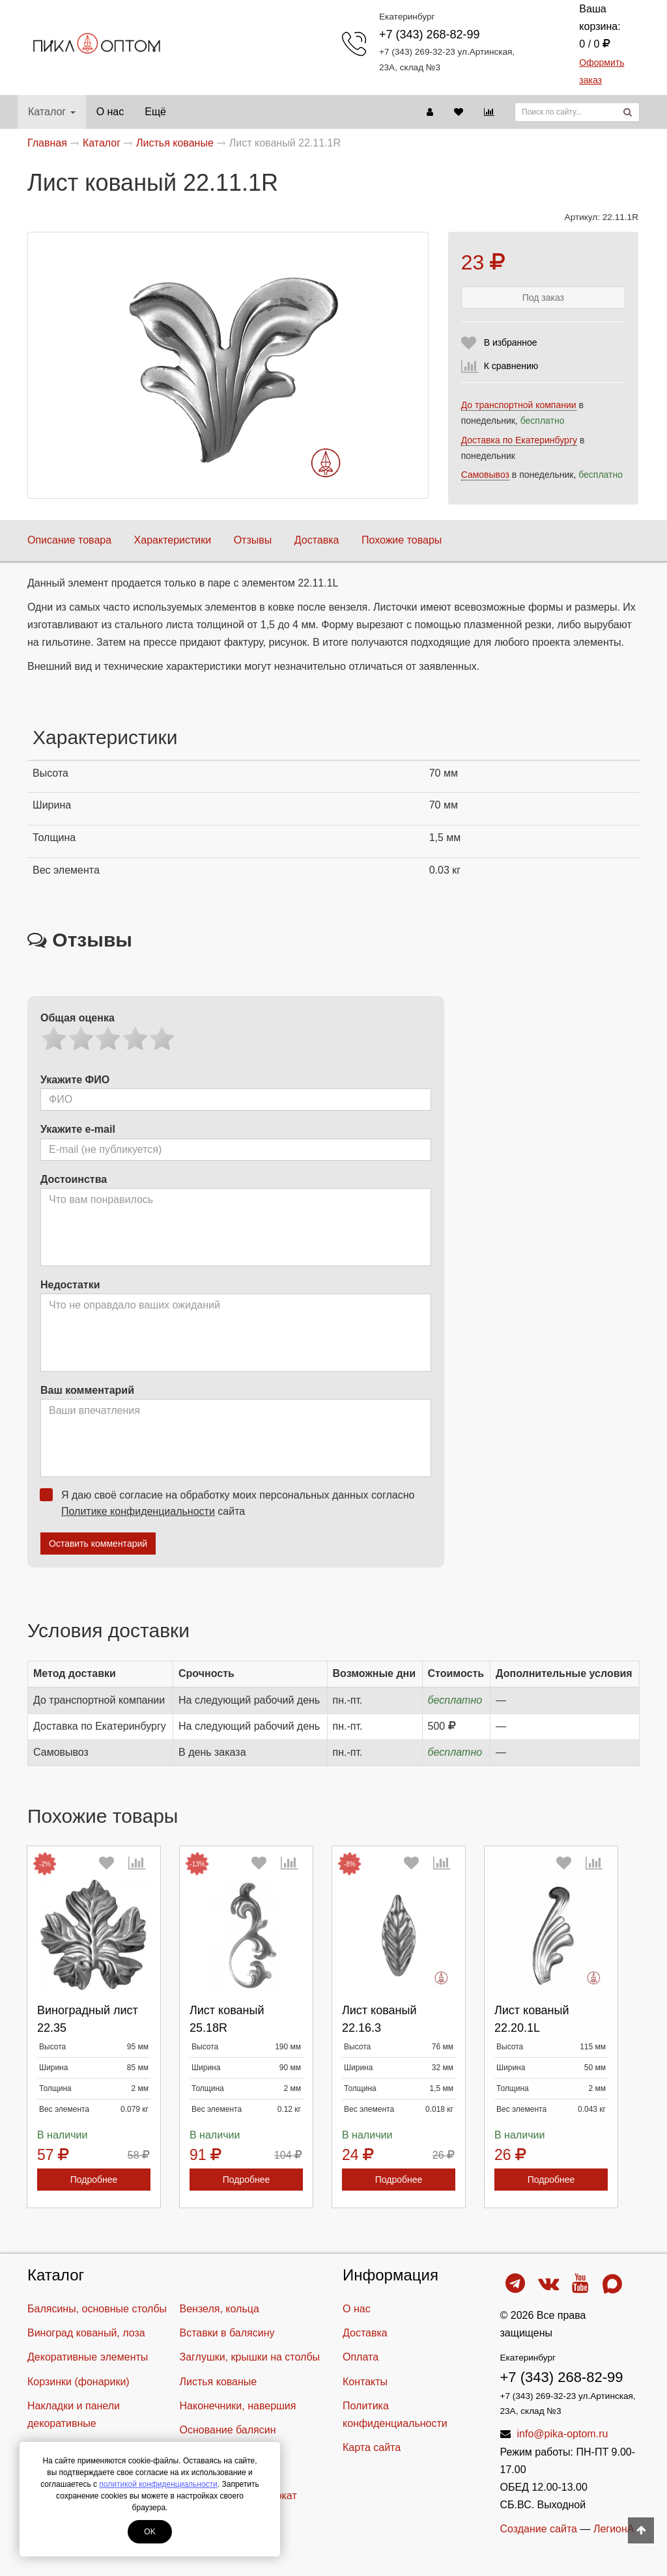  Describe the element at coordinates (70, 1284) in the screenshot. I see `Недостатки` at that location.